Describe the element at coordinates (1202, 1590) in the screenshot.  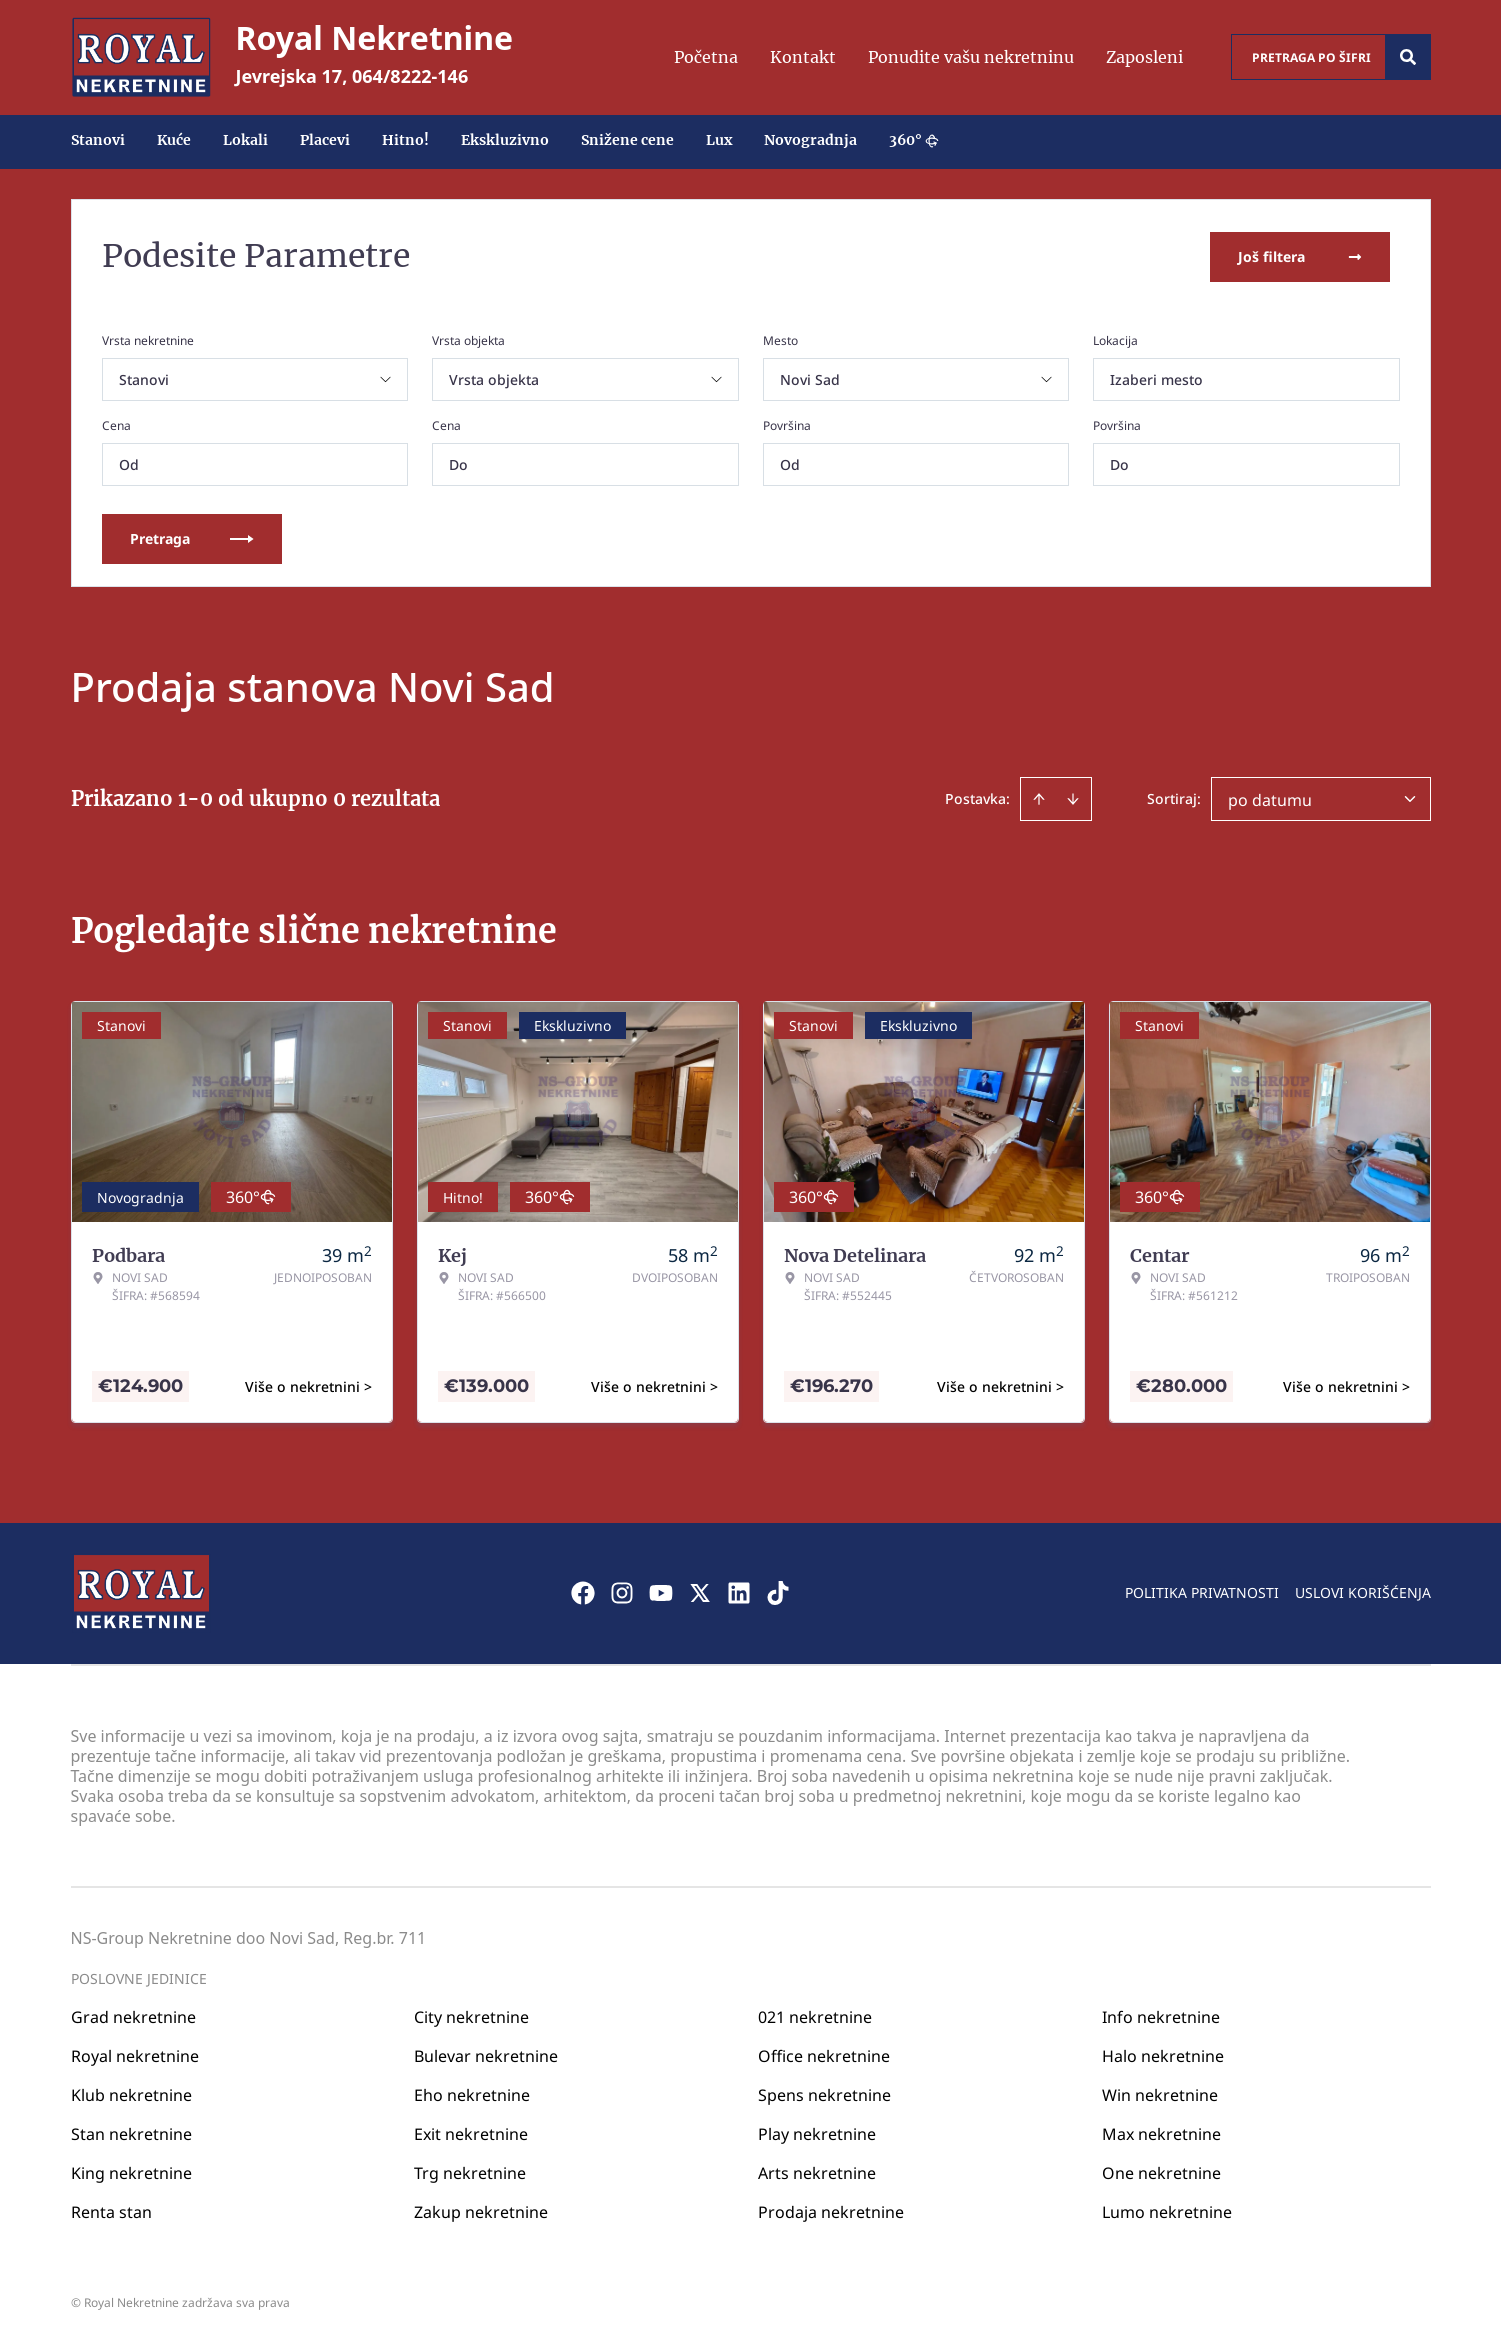
I see `Politika privatnosti` at that location.